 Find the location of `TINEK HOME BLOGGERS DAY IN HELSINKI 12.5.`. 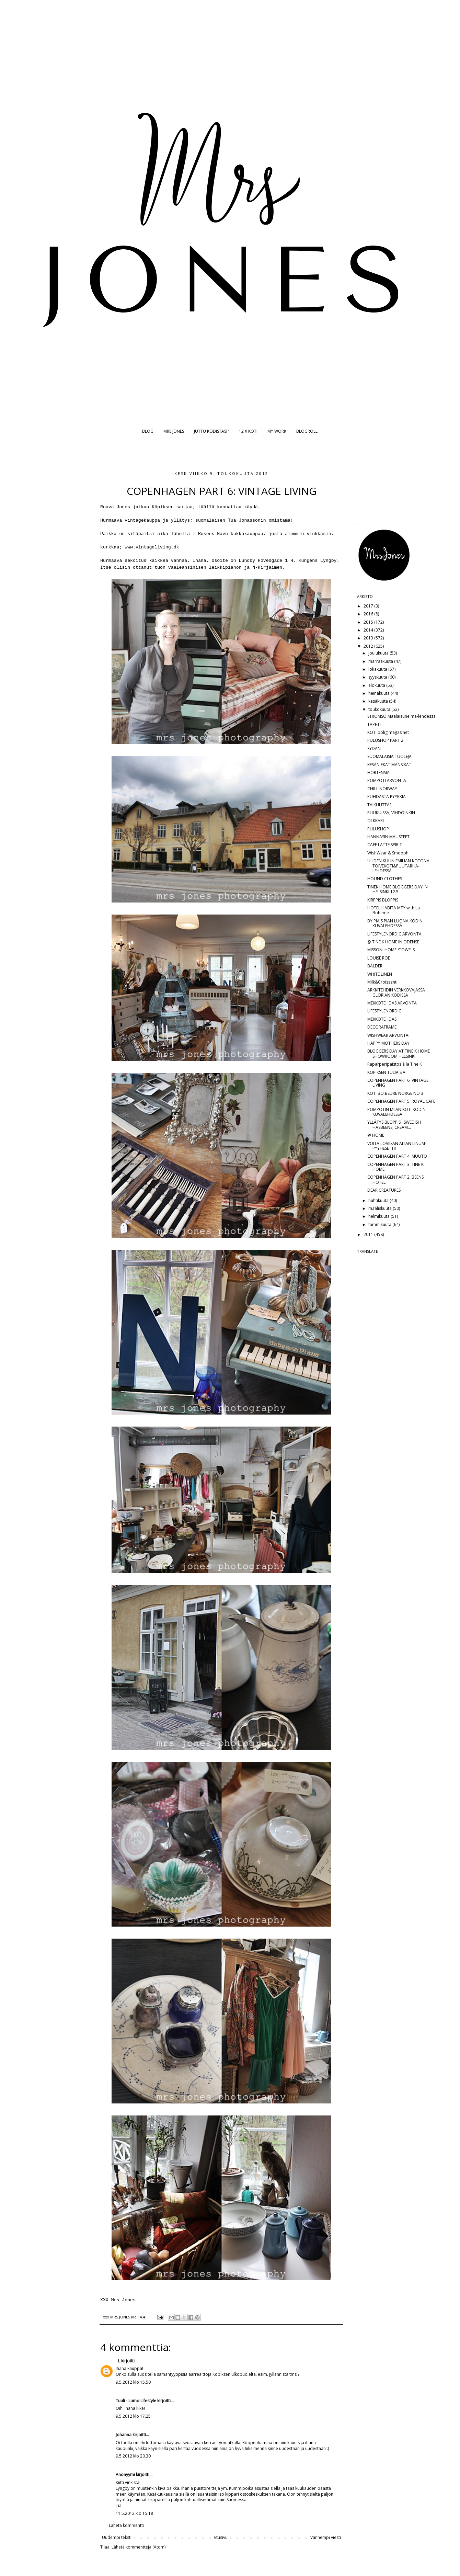

TINEK HOME BLOGGERS DAY IN HELSINKI 12.5. is located at coordinates (397, 889).